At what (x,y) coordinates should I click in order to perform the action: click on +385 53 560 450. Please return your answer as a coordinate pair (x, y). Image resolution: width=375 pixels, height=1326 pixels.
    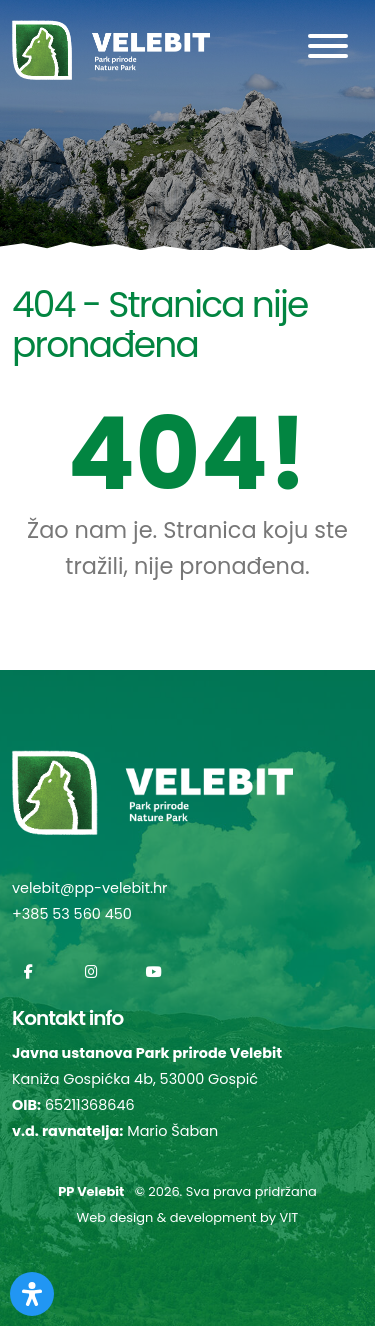
    Looking at the image, I should click on (72, 914).